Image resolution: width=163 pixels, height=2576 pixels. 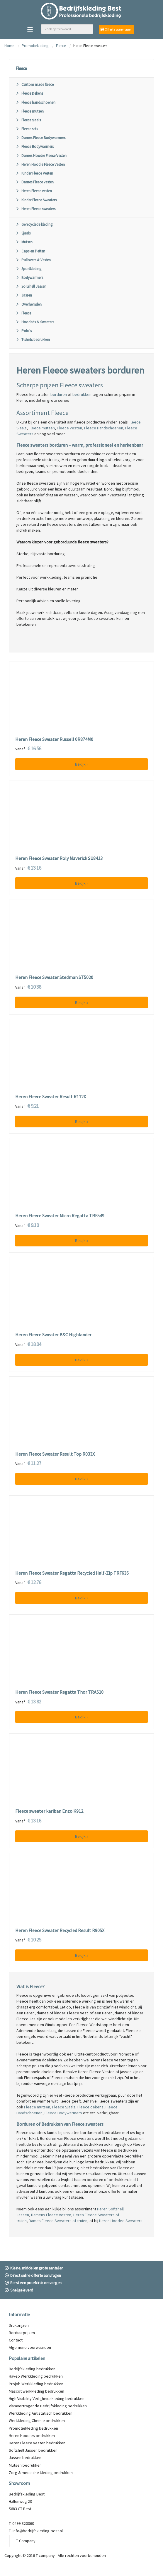 I want to click on Softshell Jassen bedrukken, so click(x=33, y=2450).